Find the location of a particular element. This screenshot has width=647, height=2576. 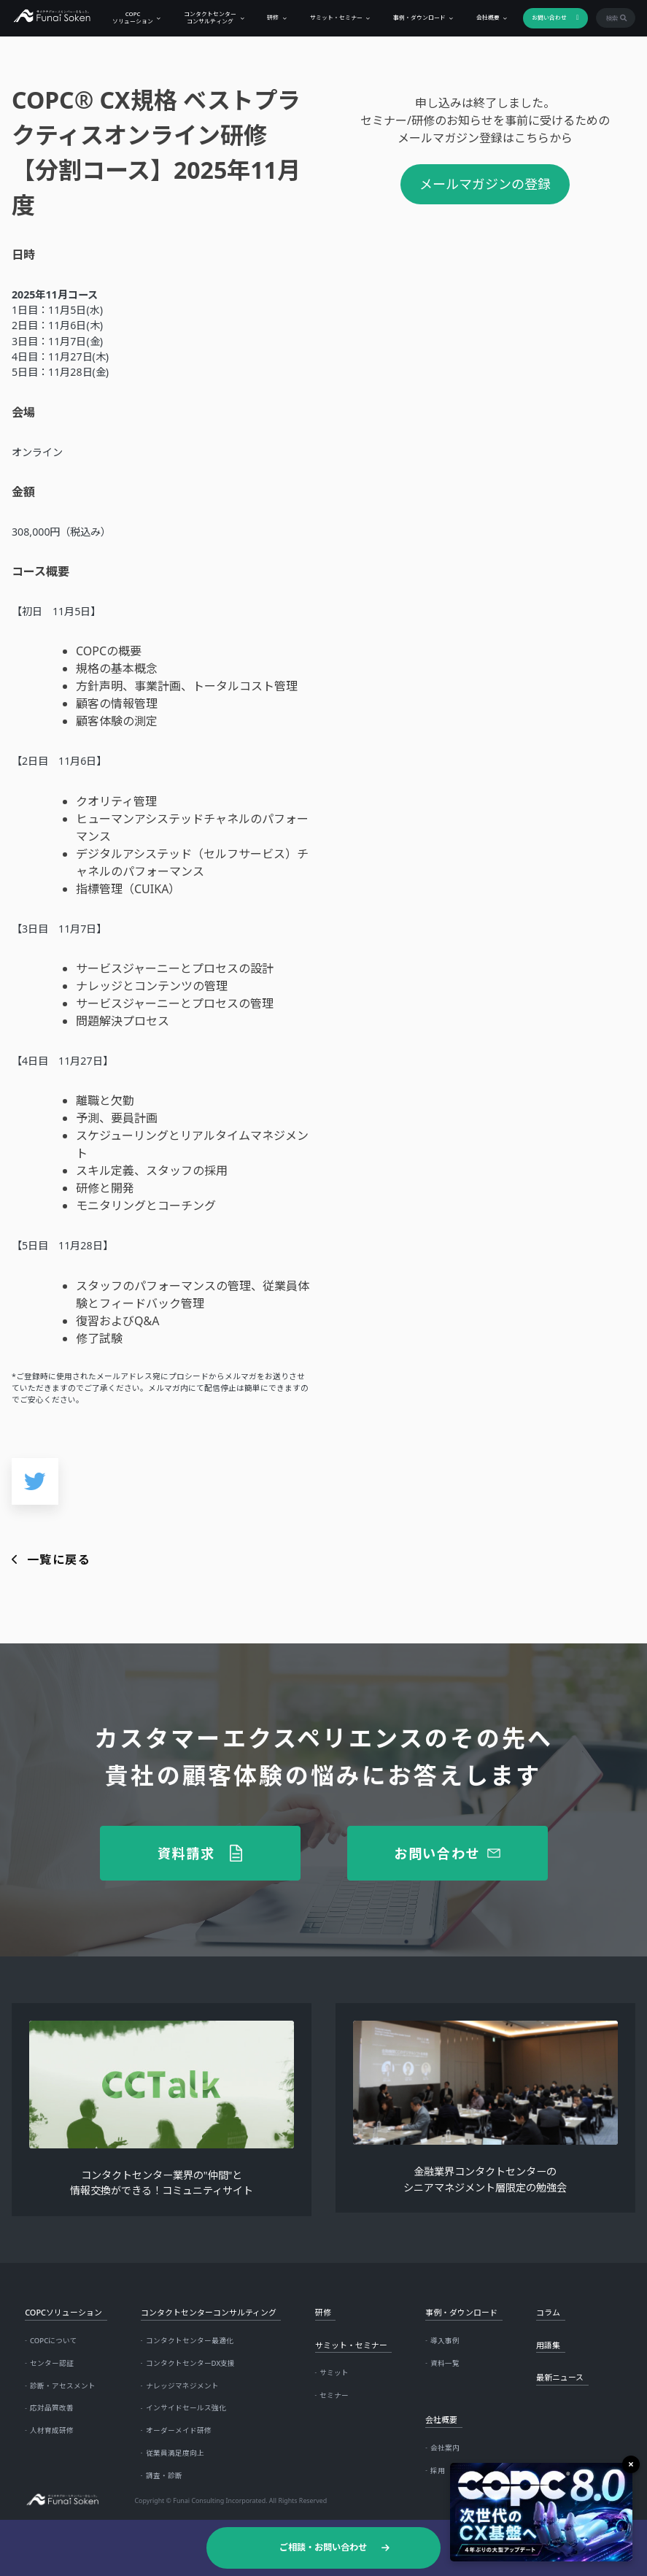

COPCソリューション is located at coordinates (129, 17).